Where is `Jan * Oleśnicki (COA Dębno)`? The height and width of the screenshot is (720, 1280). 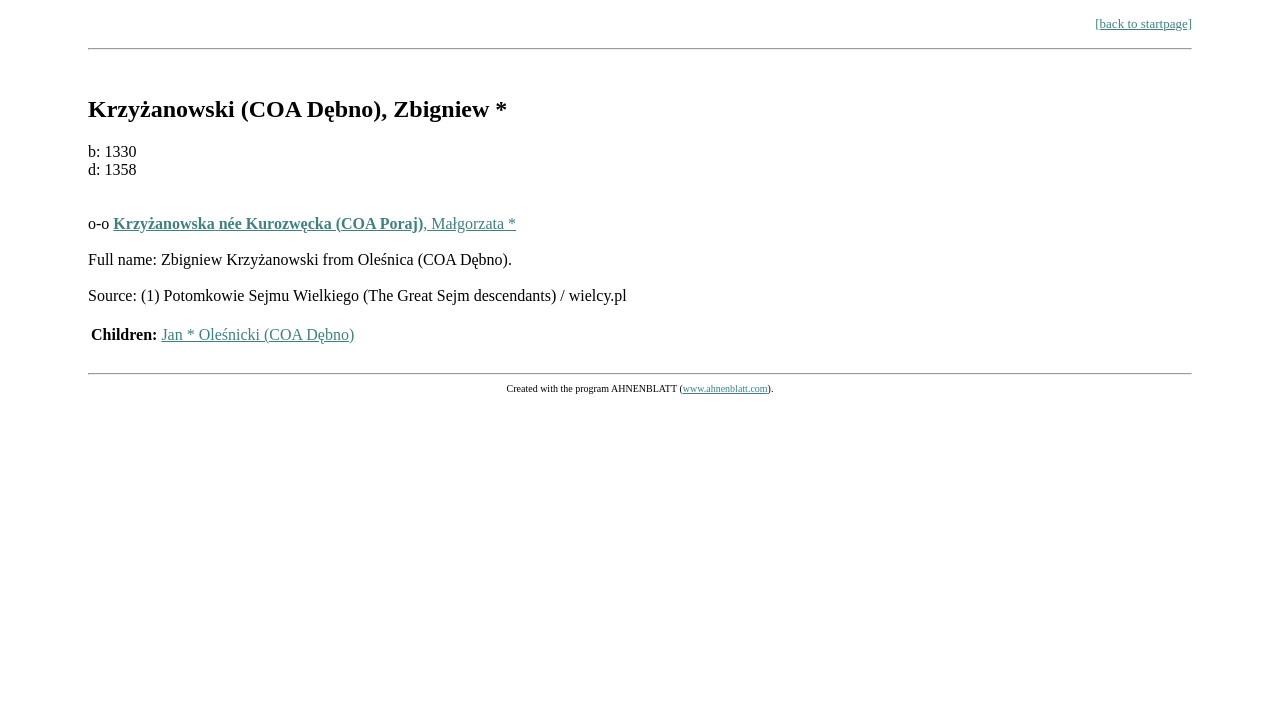
Jan * Oleśnicki (COA Dębno) is located at coordinates (257, 334).